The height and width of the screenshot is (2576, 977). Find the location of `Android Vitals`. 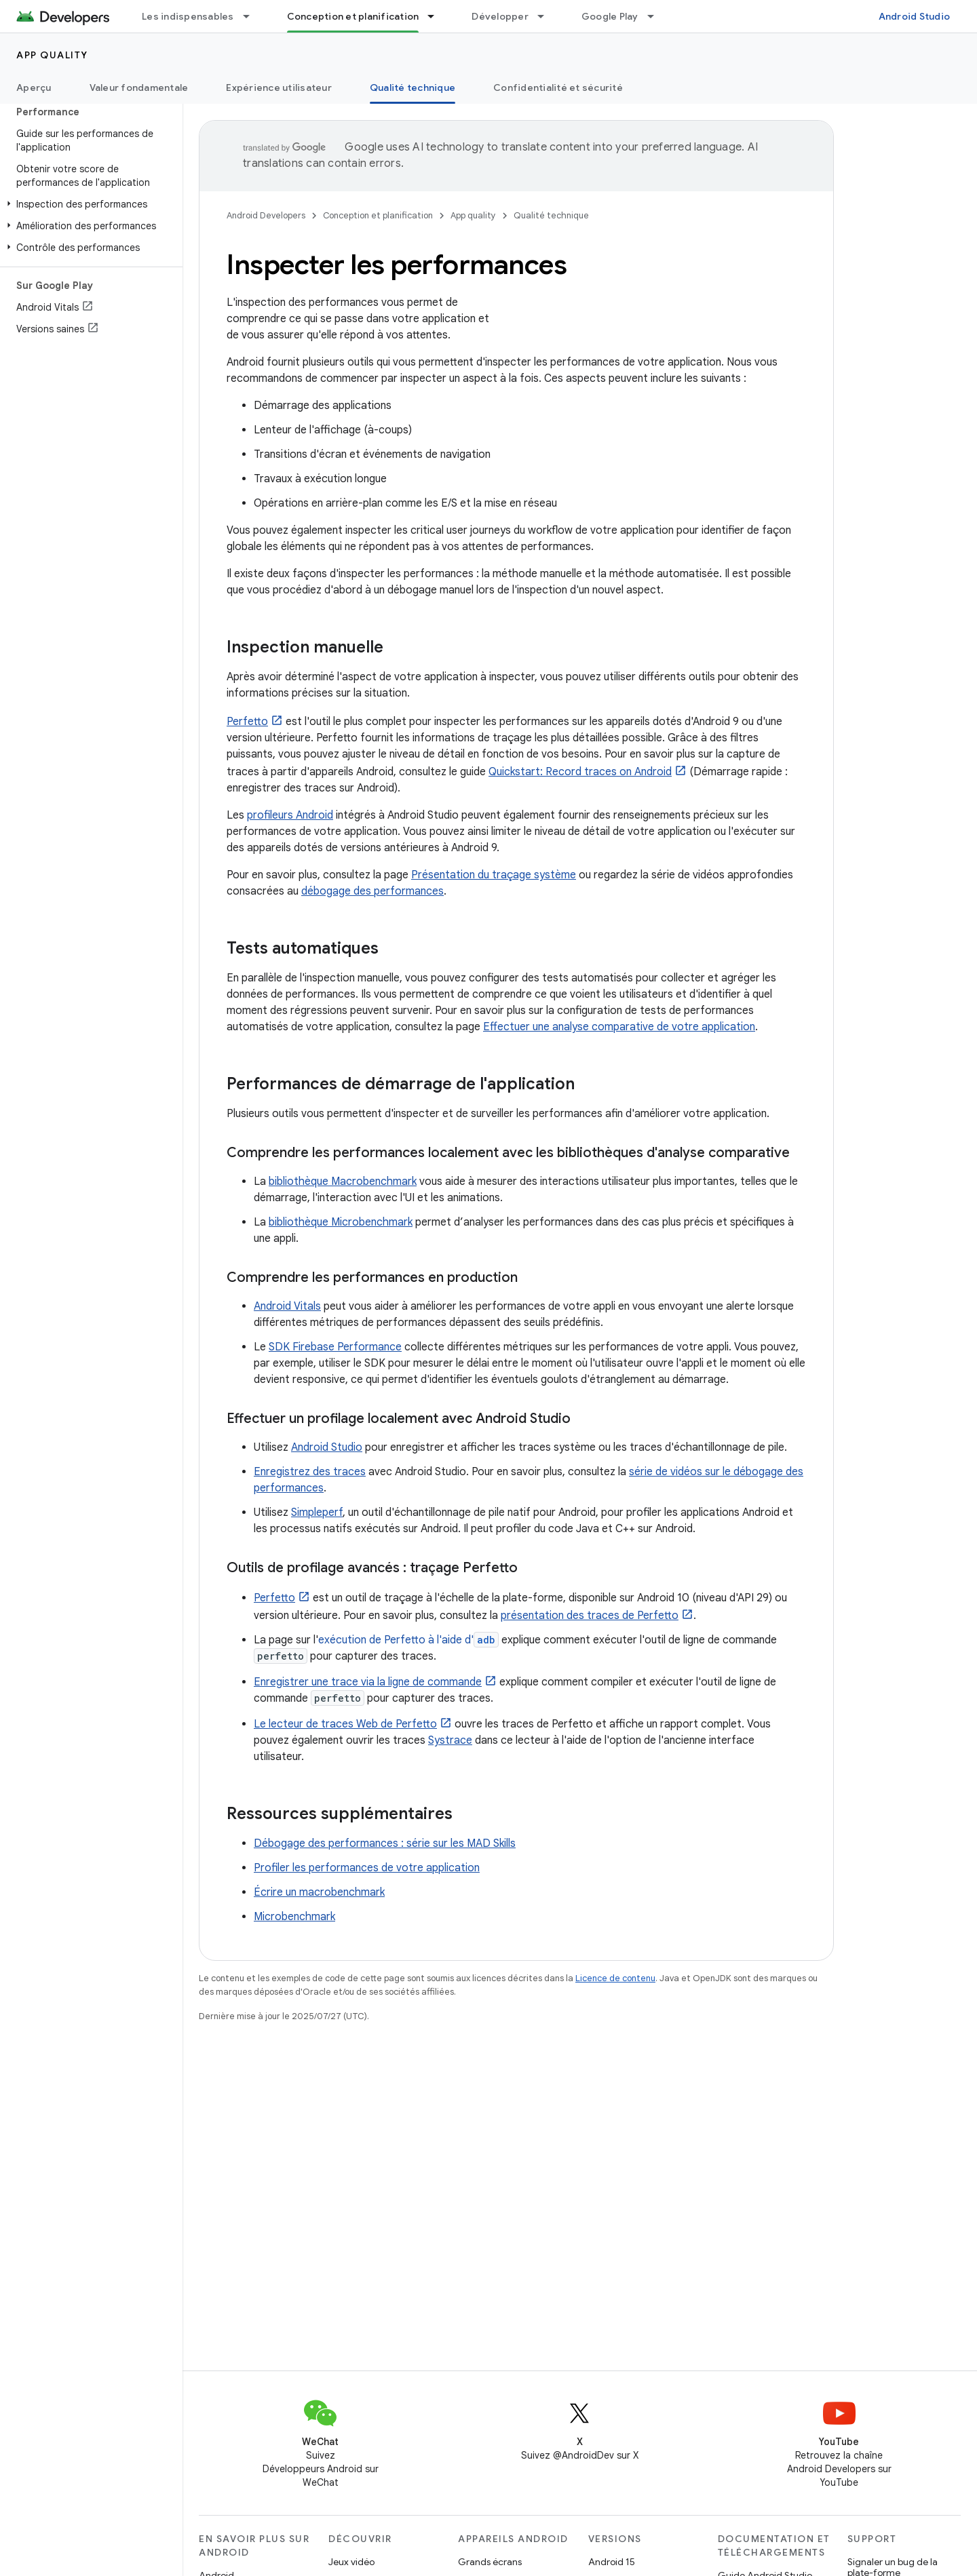

Android Vitals is located at coordinates (287, 1306).